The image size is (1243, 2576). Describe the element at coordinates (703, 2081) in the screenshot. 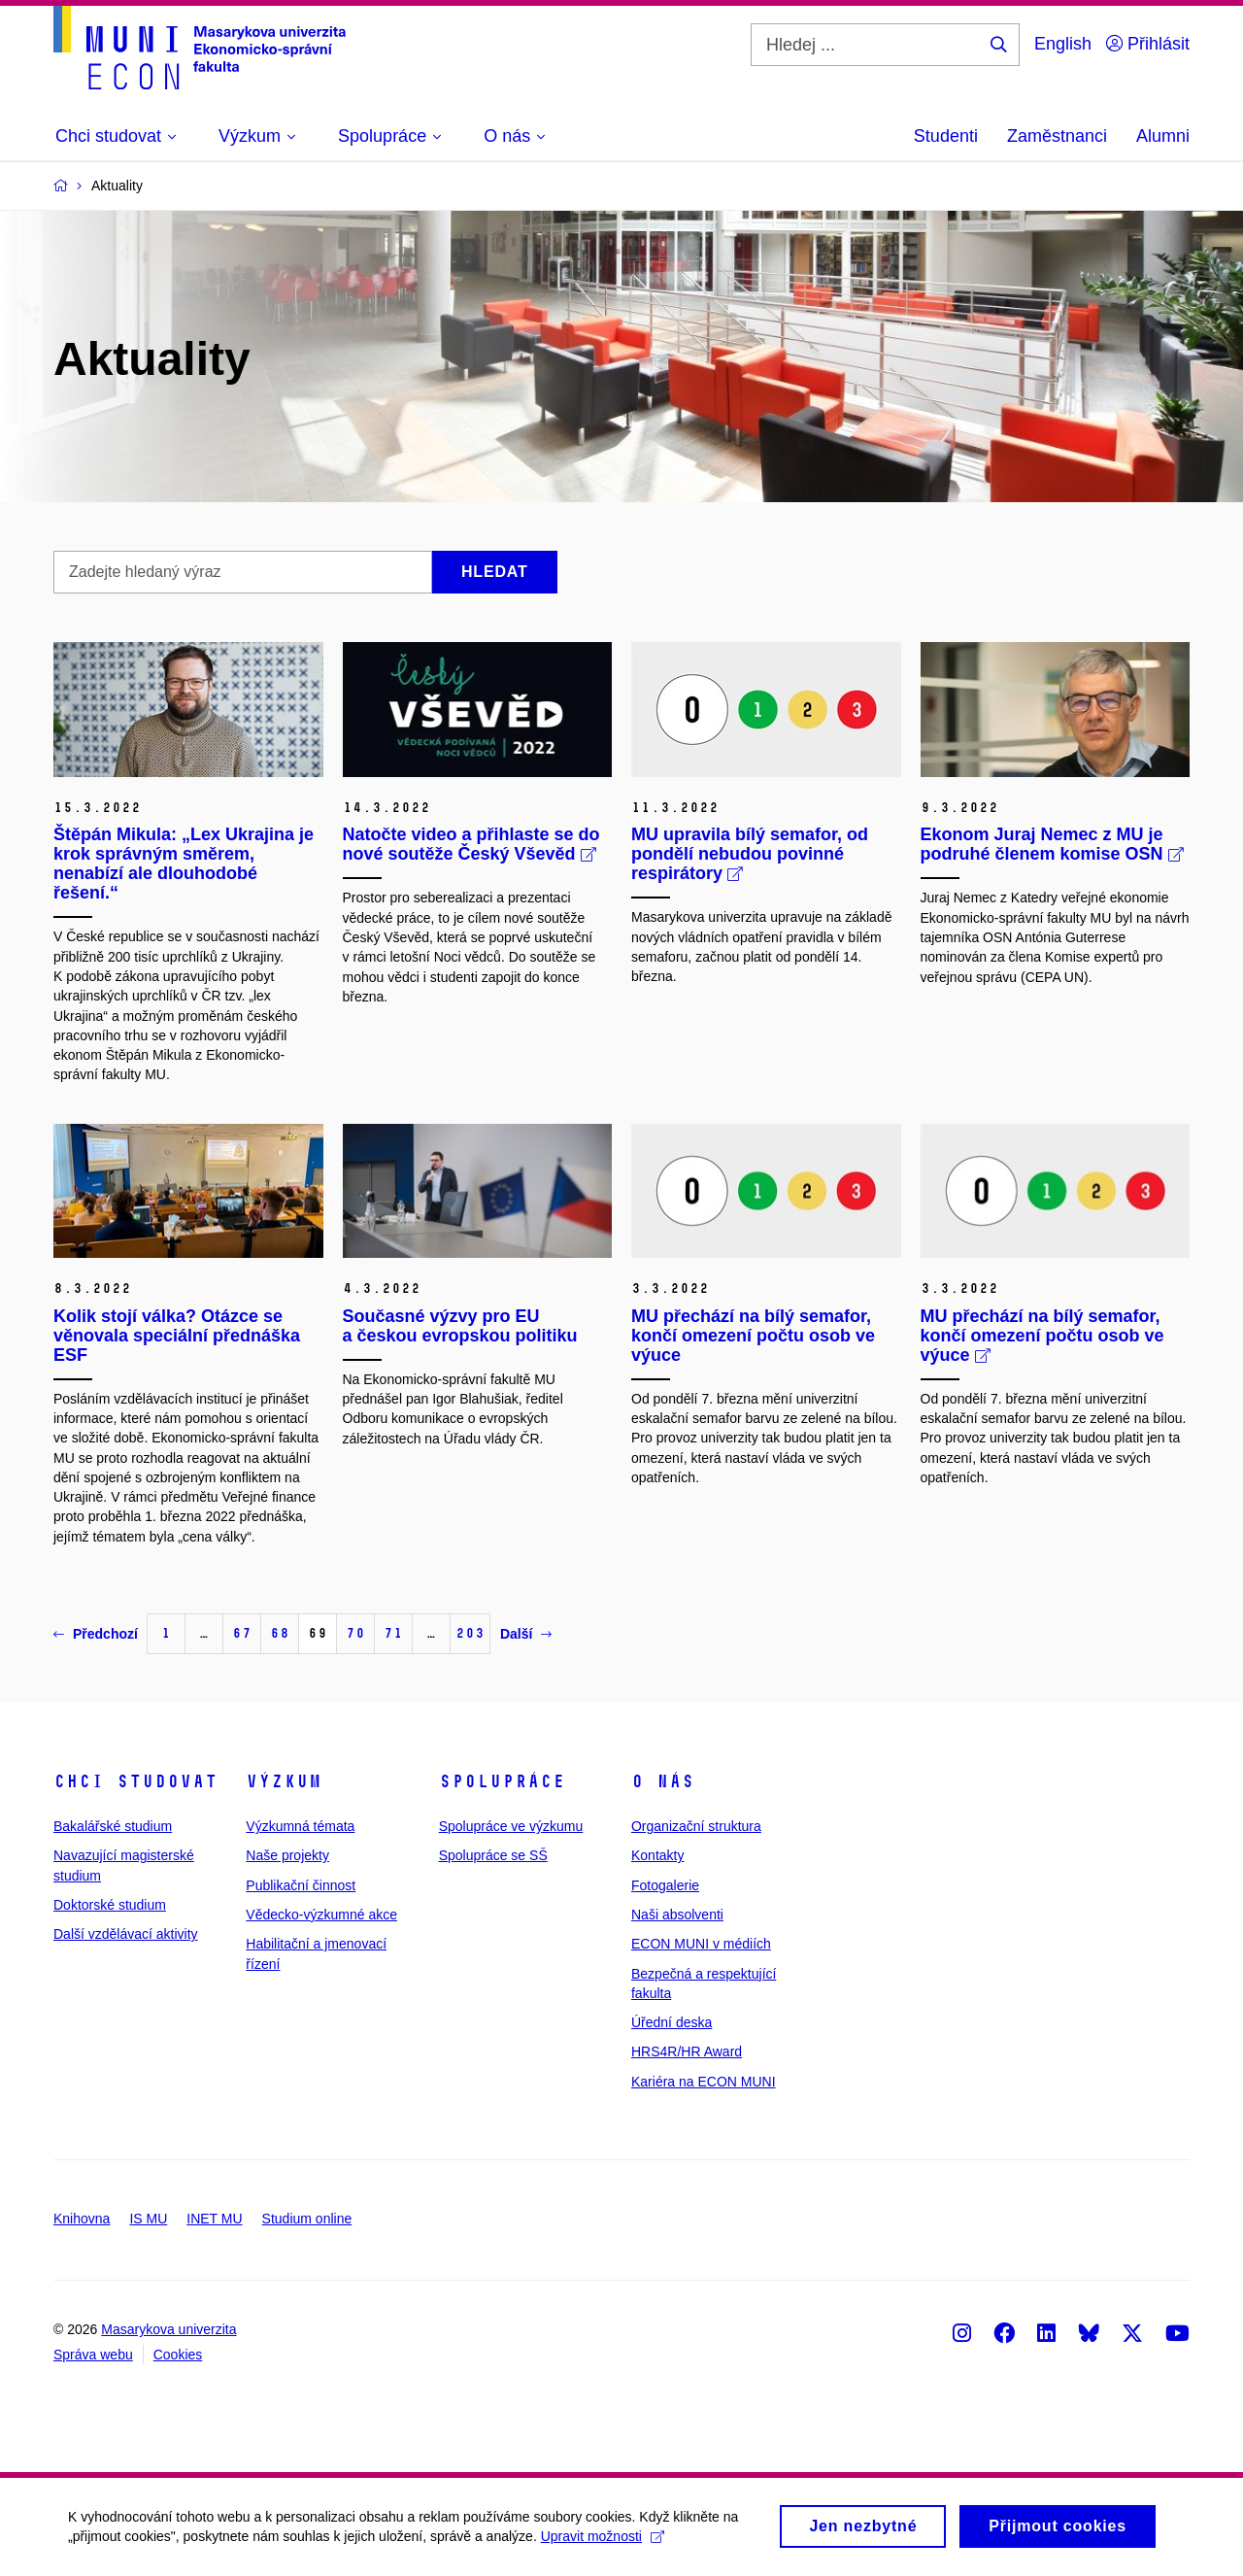

I see `Kariéra na ECON MUNI` at that location.